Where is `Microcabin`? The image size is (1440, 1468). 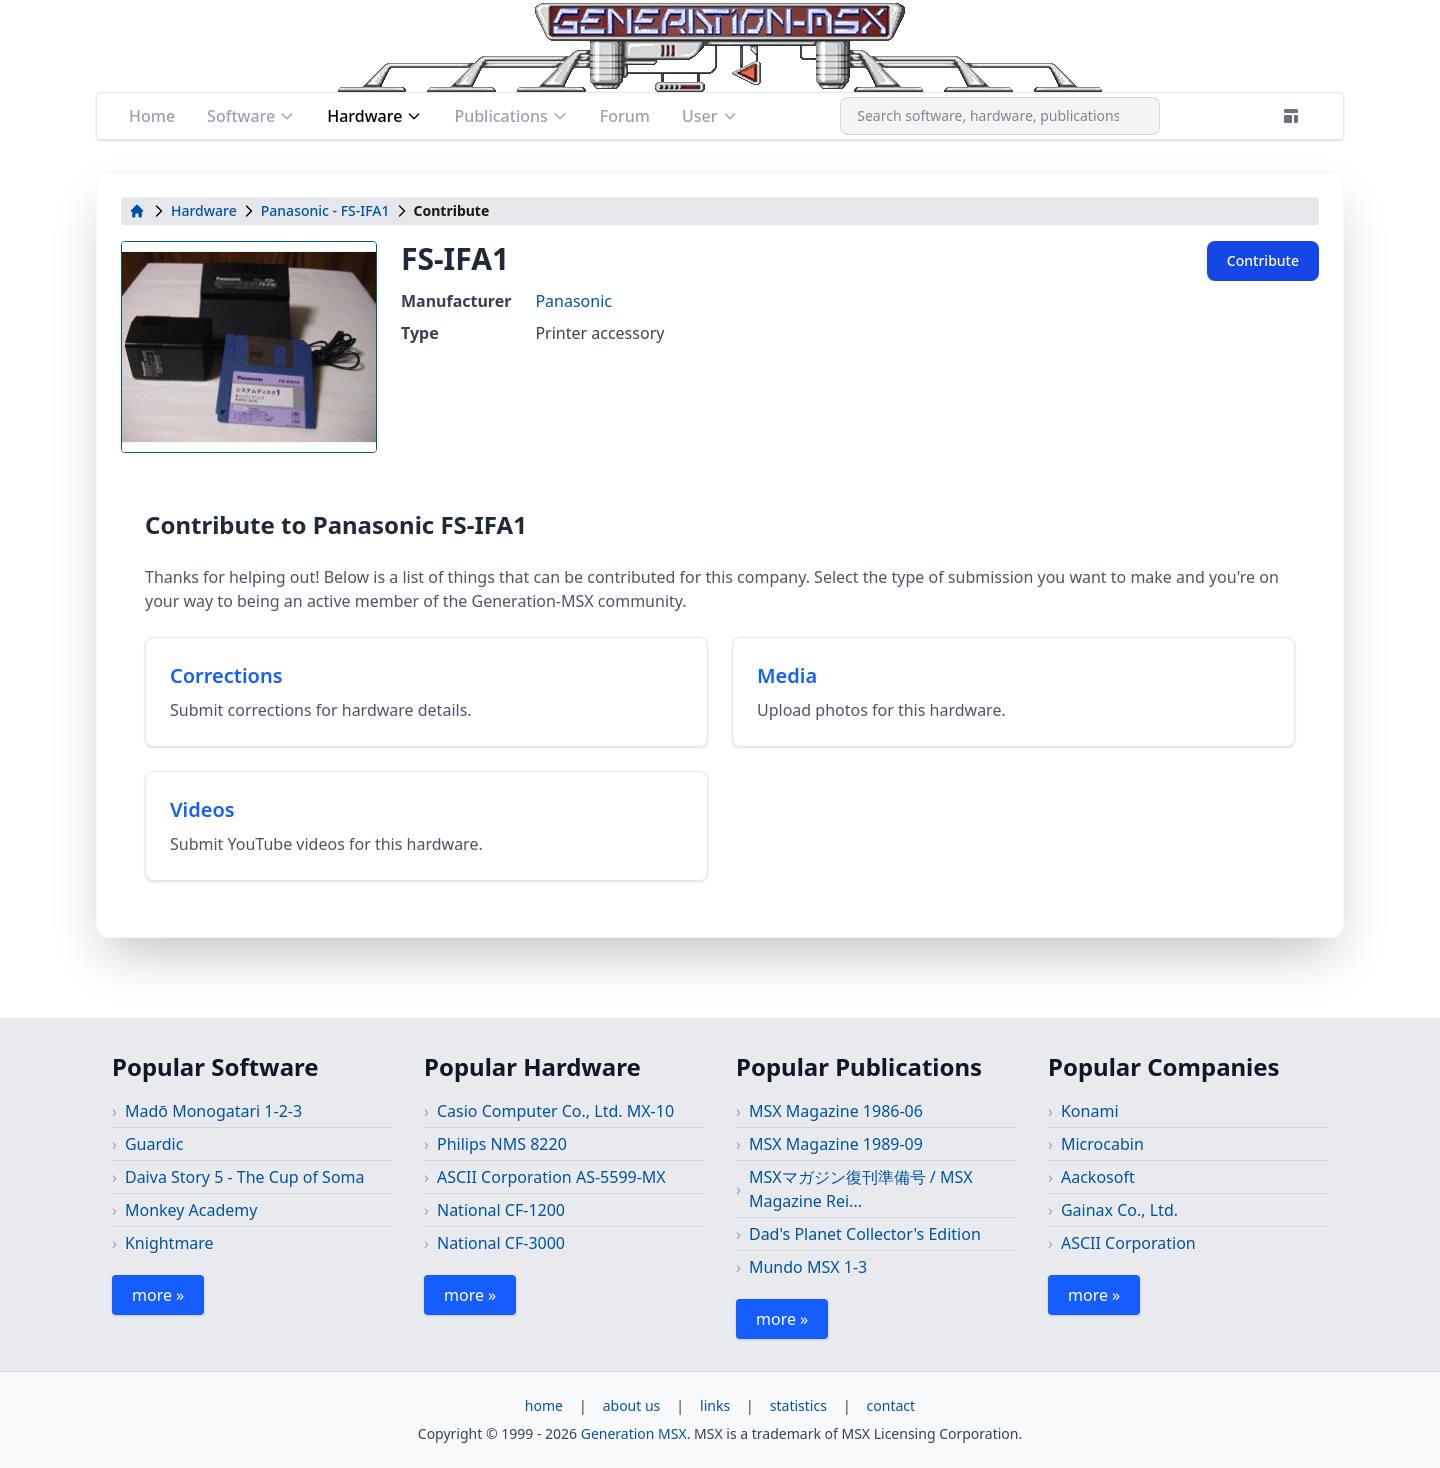
Microcabin is located at coordinates (1102, 1144).